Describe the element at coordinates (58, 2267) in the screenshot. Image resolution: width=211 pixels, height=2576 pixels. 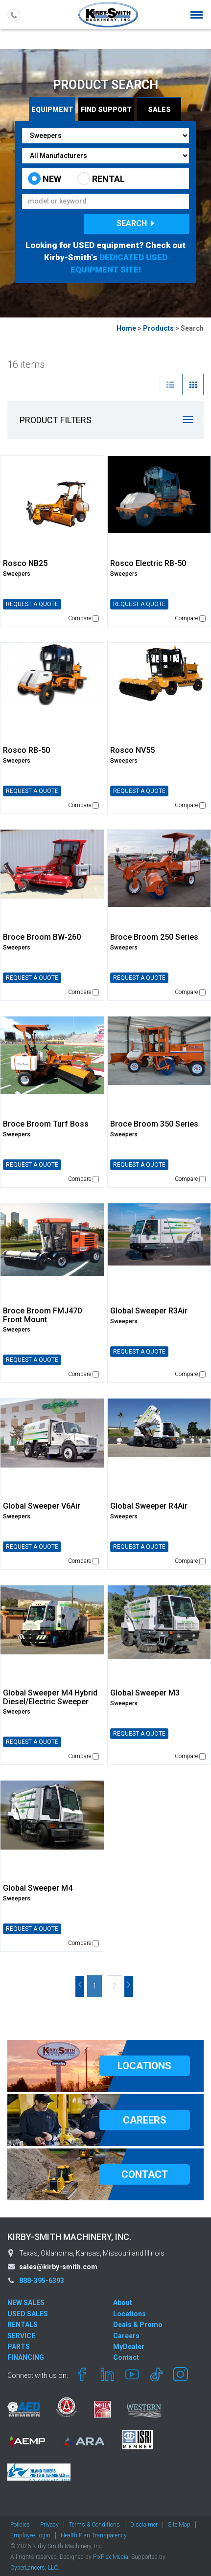
I see `sales@kirby-smith.com` at that location.